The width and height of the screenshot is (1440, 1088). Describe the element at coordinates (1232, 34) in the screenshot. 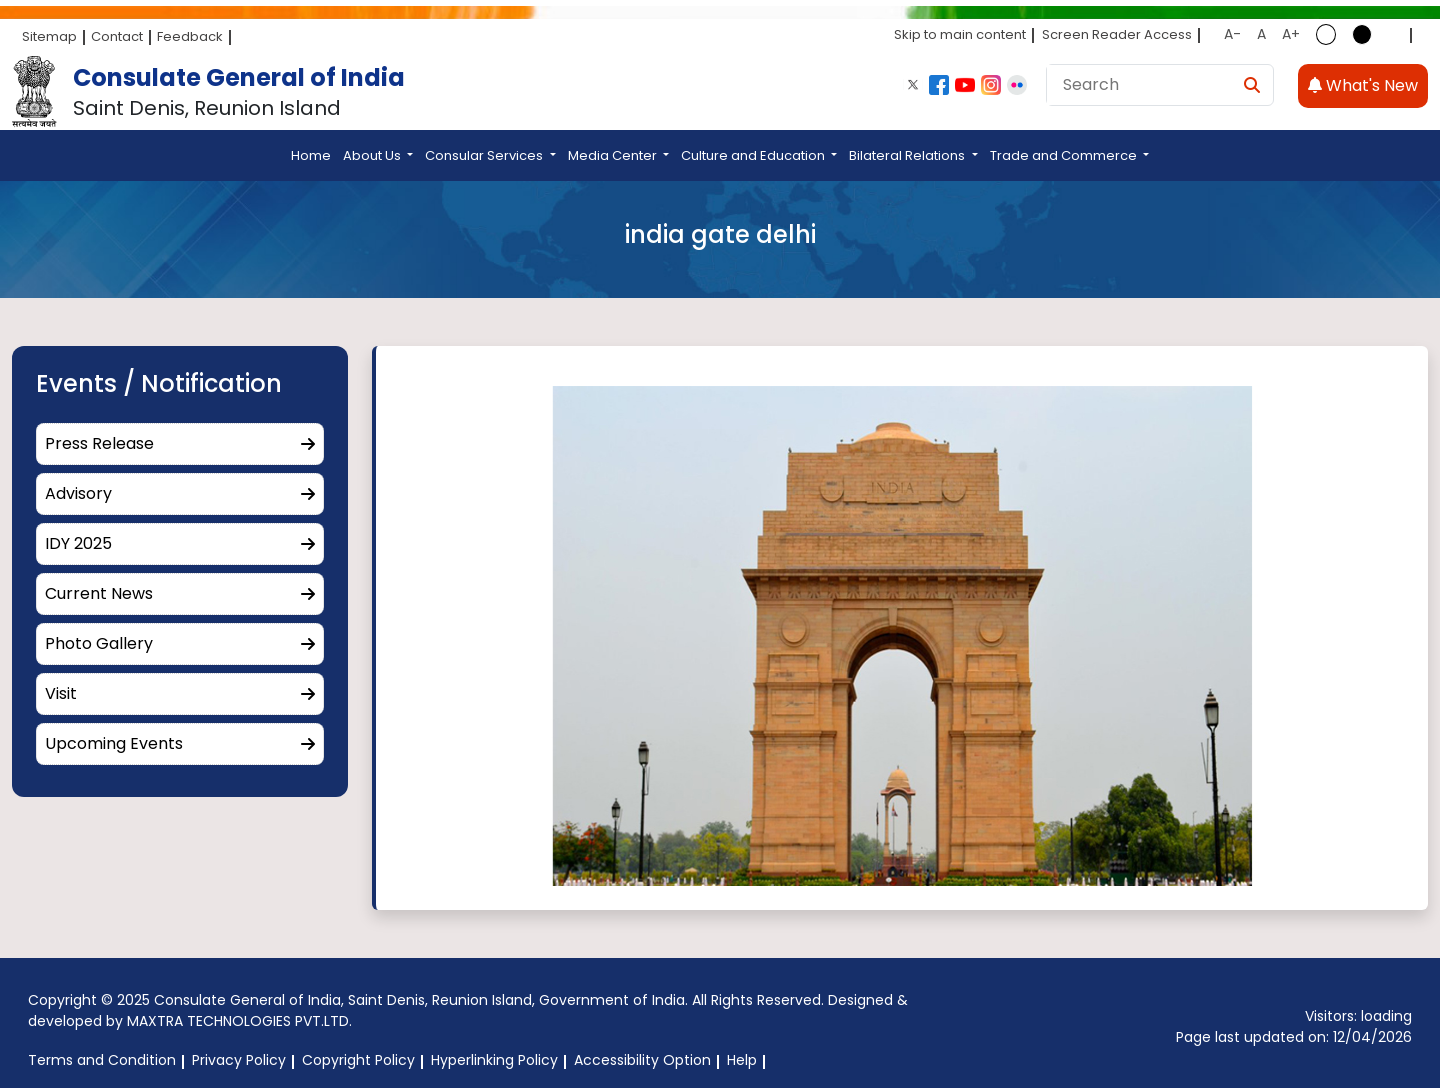

I see `A-` at that location.